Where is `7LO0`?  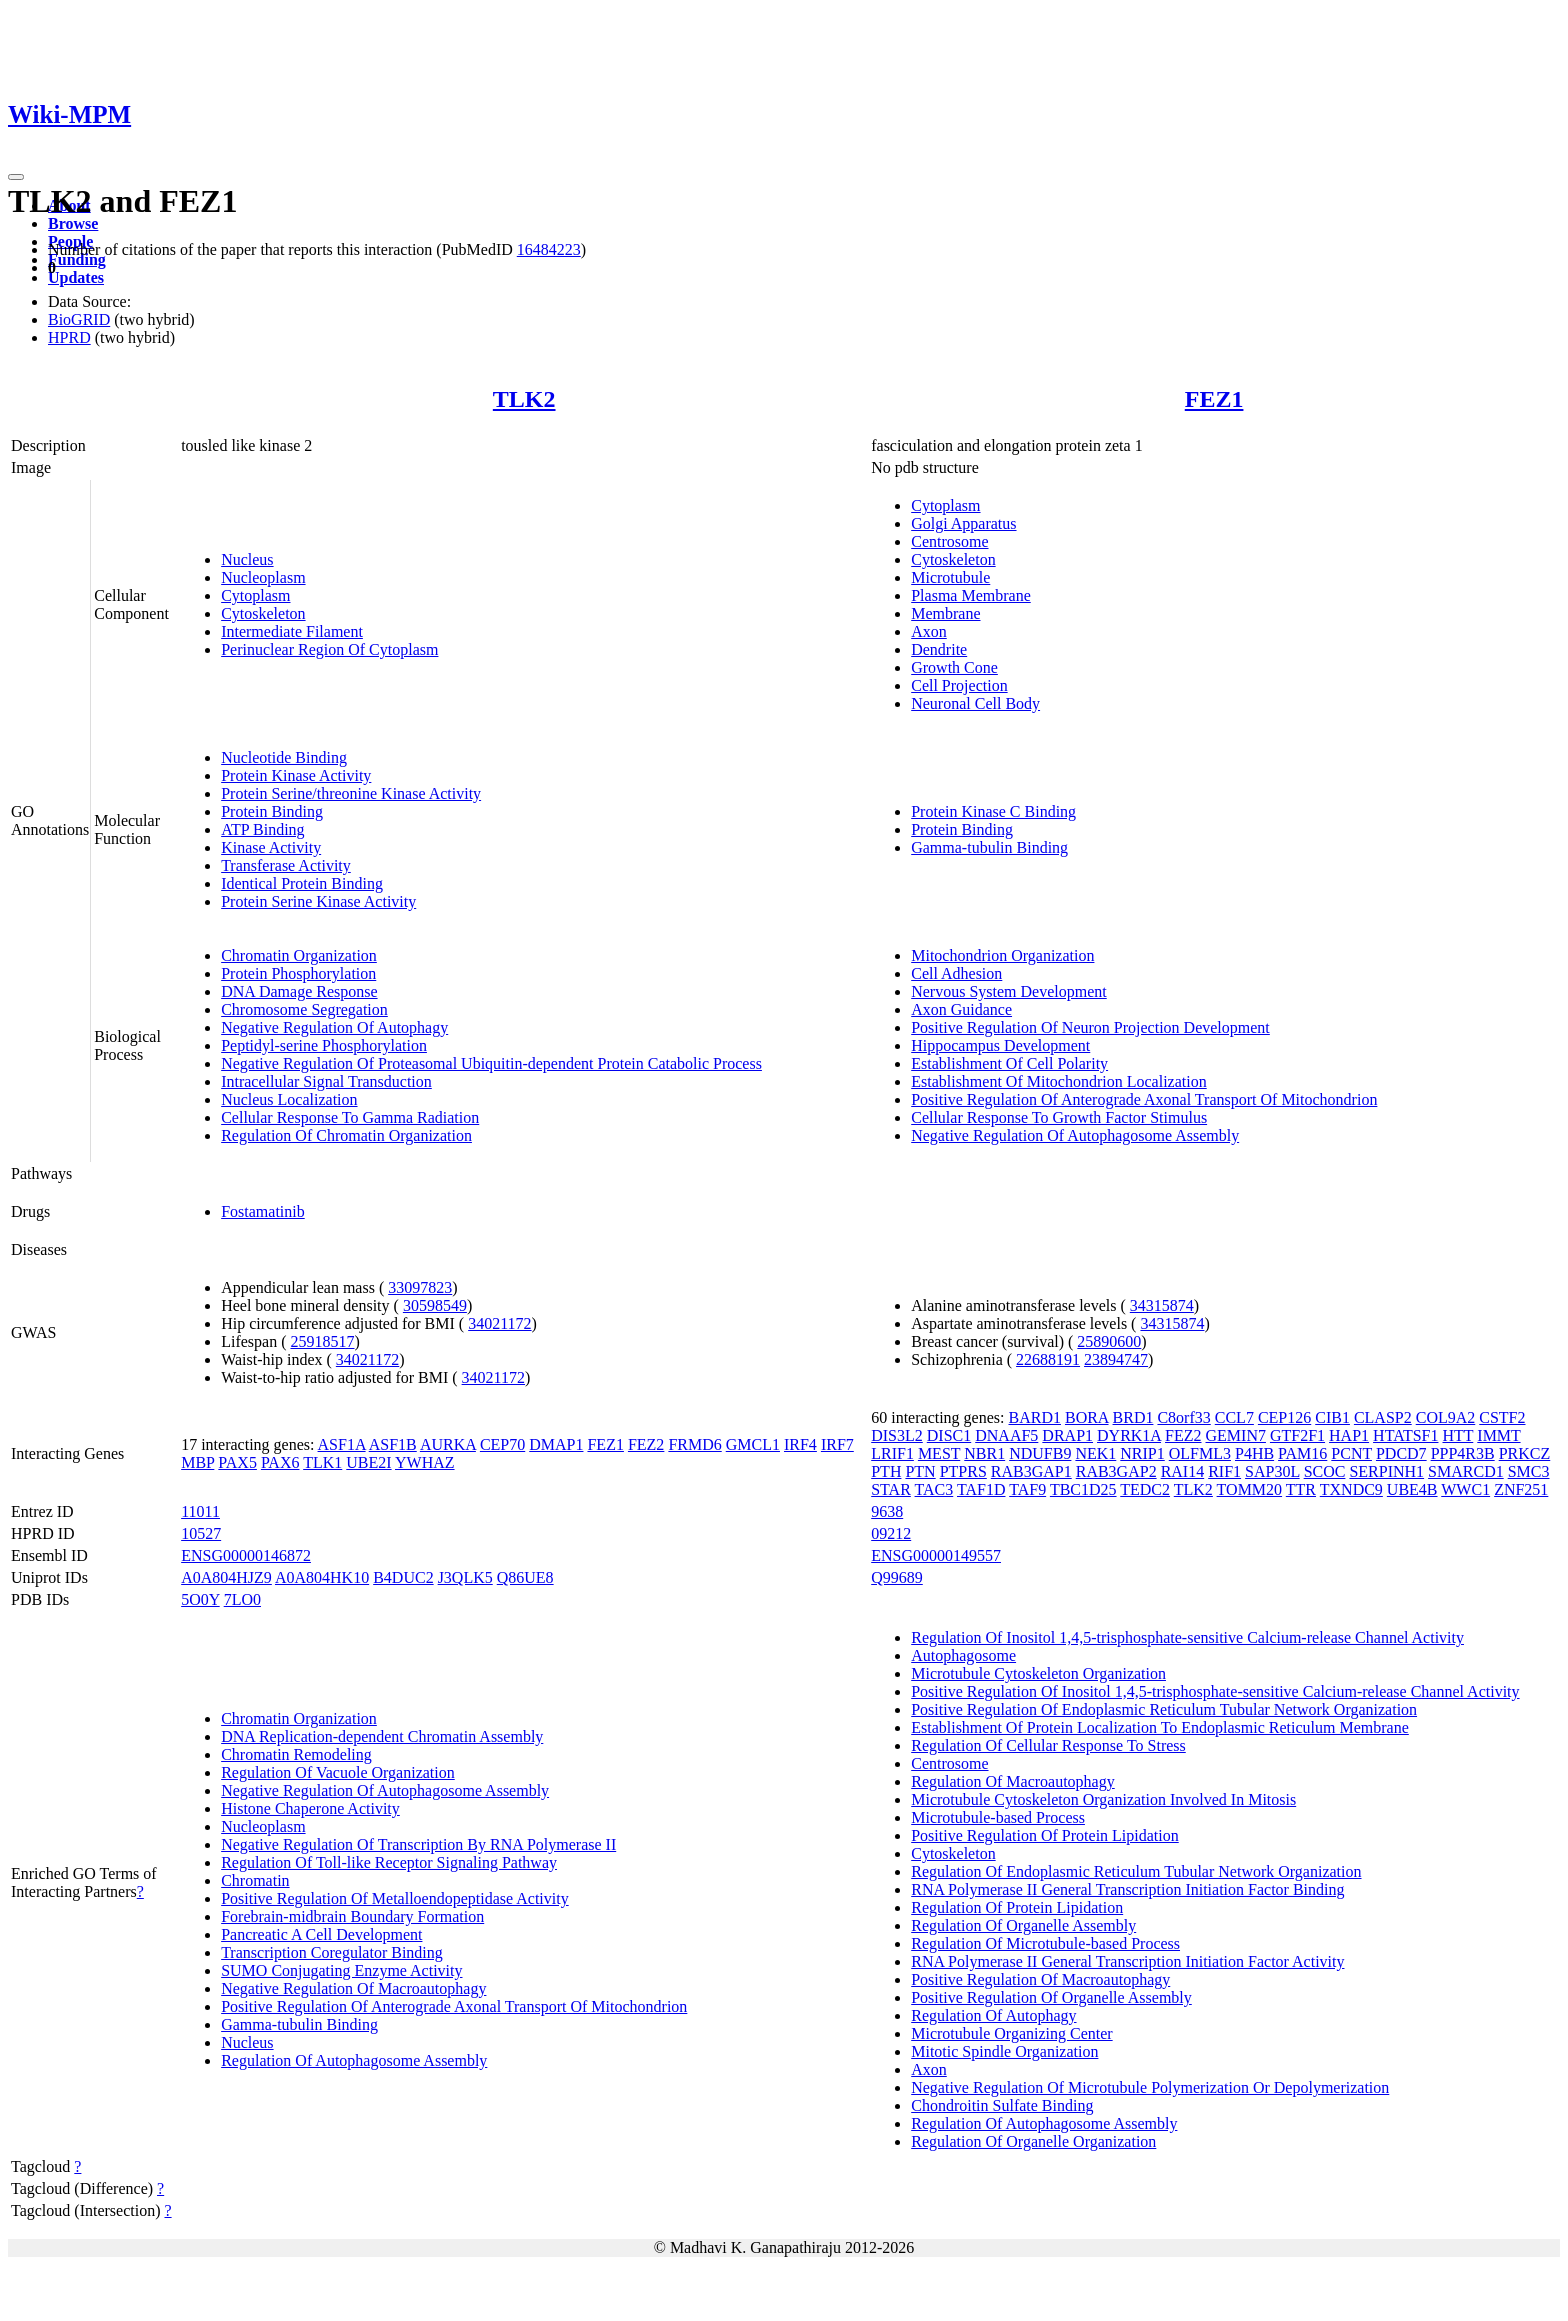
7LO0 is located at coordinates (242, 1599).